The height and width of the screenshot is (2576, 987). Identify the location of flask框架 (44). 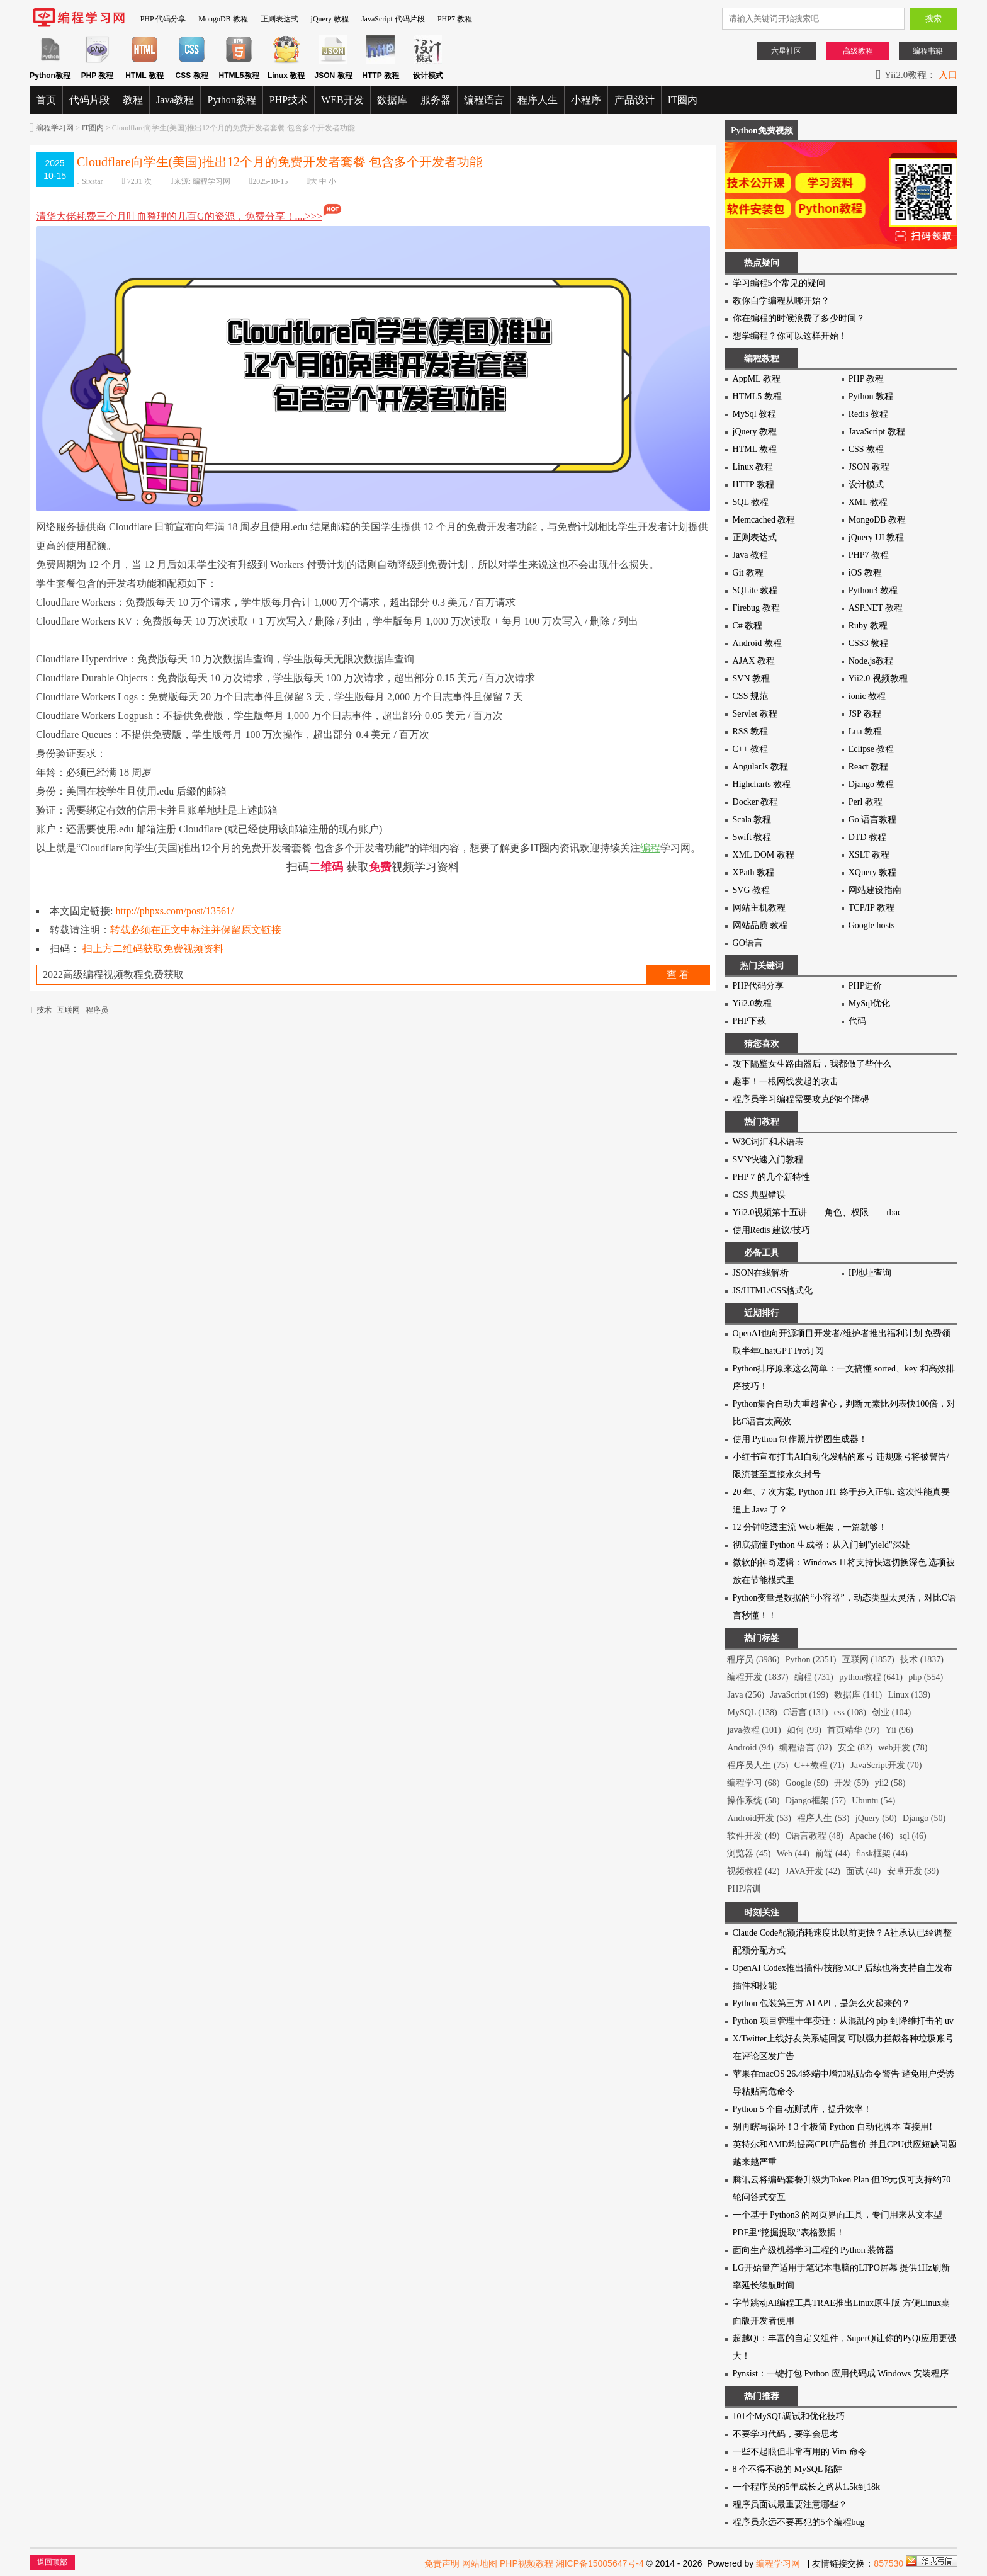
(882, 1853).